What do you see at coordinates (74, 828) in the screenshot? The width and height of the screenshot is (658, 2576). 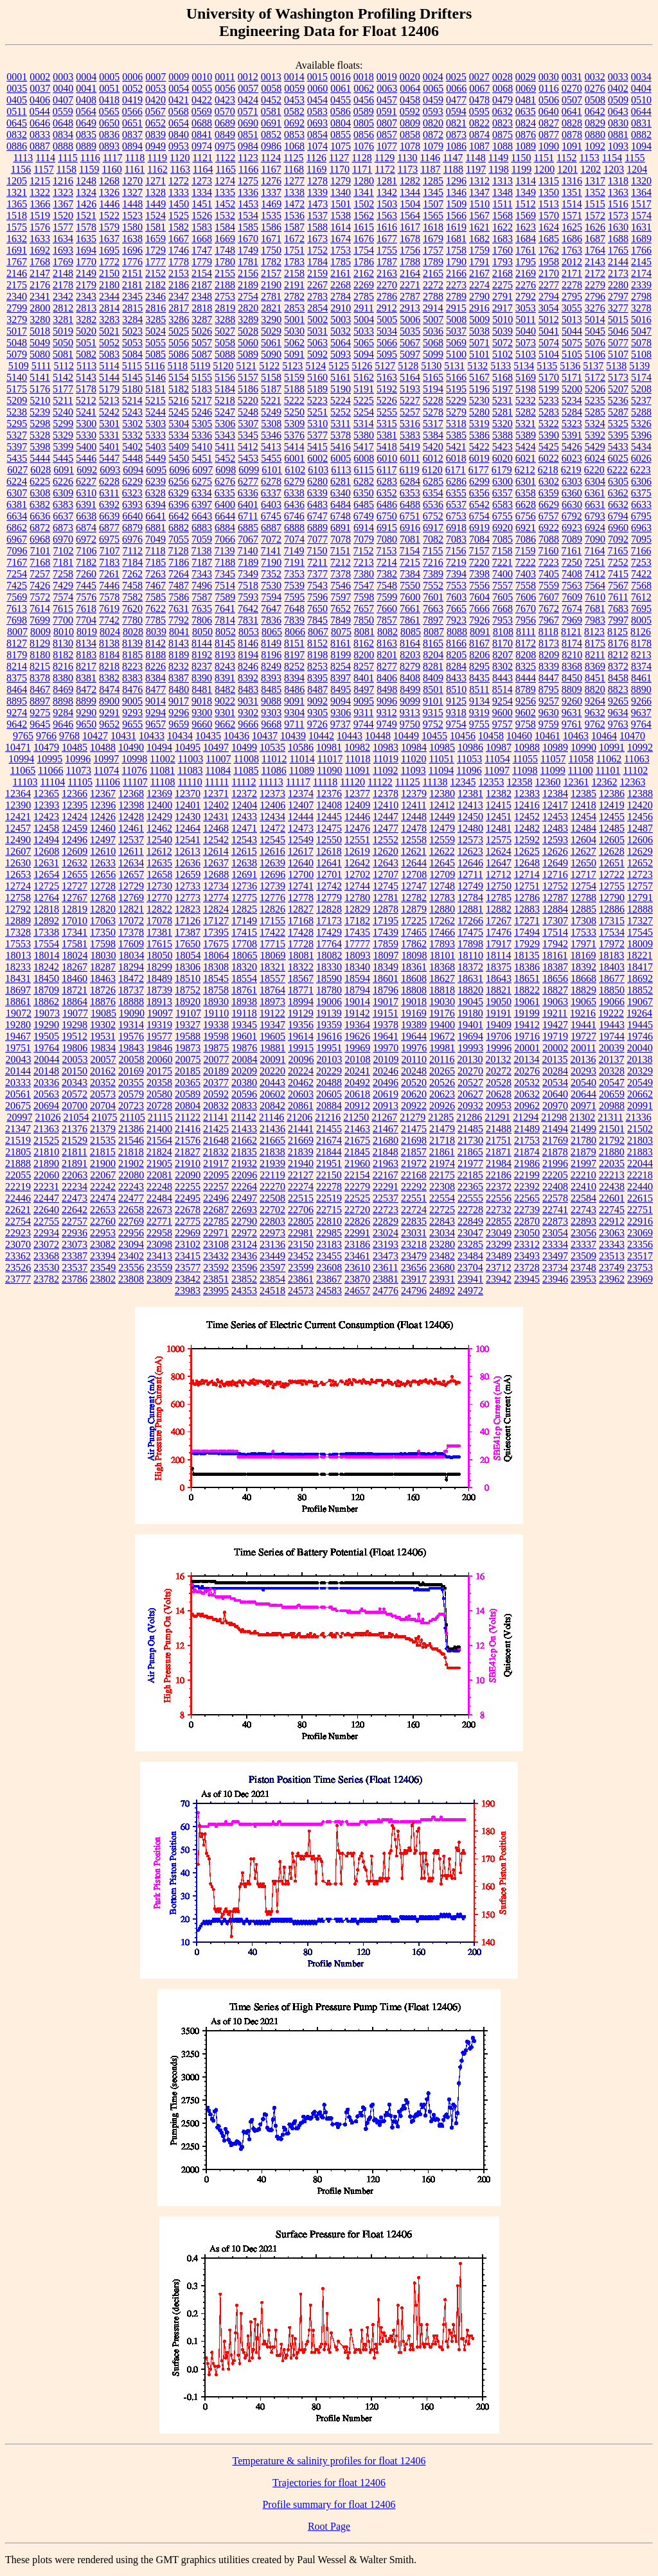 I see `12459` at bounding box center [74, 828].